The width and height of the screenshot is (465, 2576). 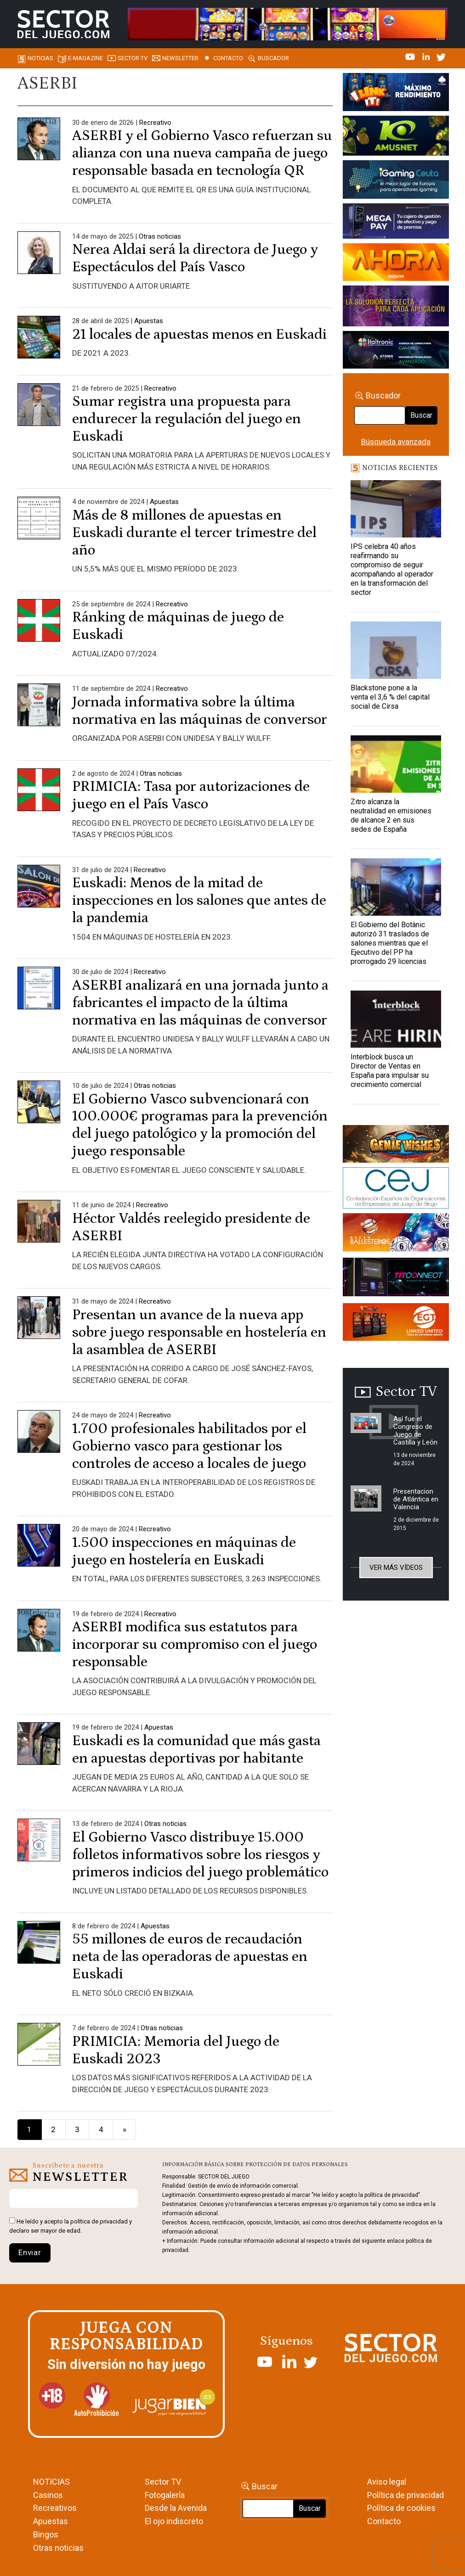 I want to click on ASERBI analizará en una jornada junto a fabricantes el impacto de la última normativa en las máquinas de conversor, so click(x=200, y=1003).